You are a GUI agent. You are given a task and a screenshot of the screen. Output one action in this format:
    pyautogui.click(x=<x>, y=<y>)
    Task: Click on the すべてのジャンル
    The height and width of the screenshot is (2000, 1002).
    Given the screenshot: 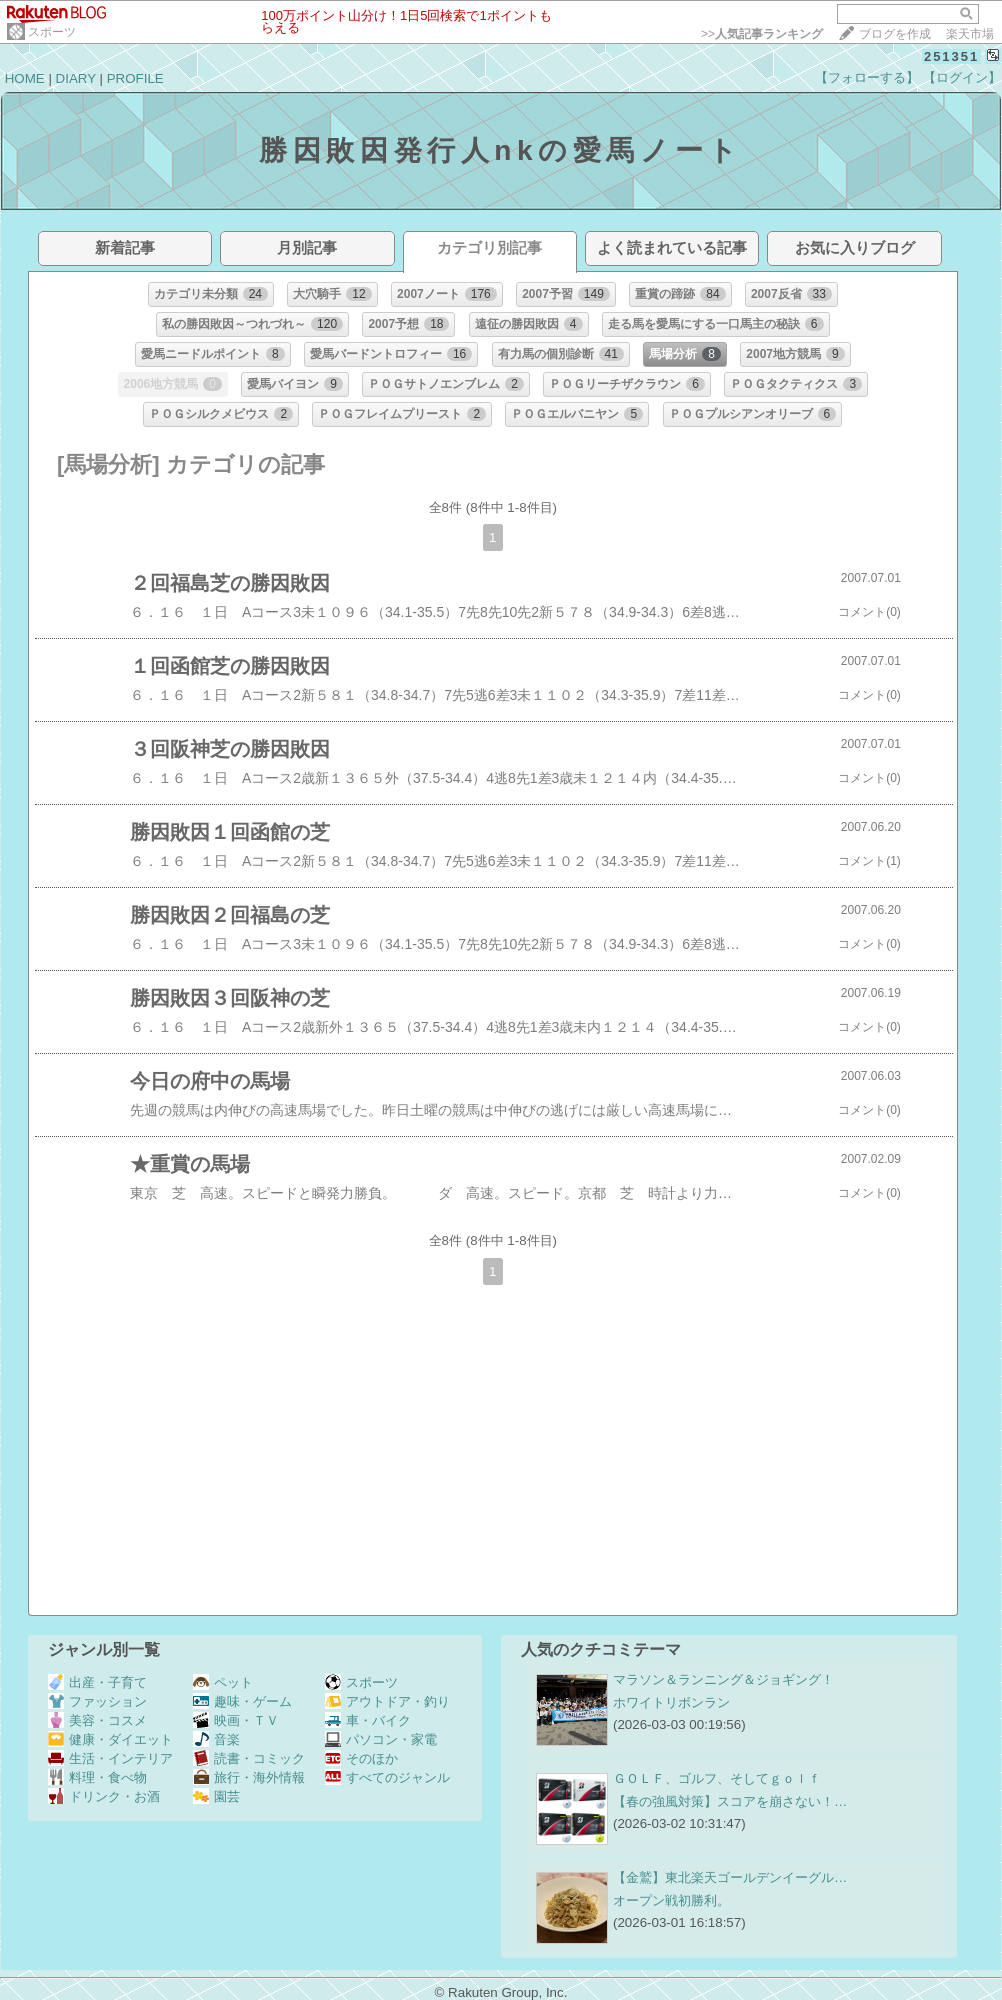 What is the action you would take?
    pyautogui.click(x=387, y=1777)
    